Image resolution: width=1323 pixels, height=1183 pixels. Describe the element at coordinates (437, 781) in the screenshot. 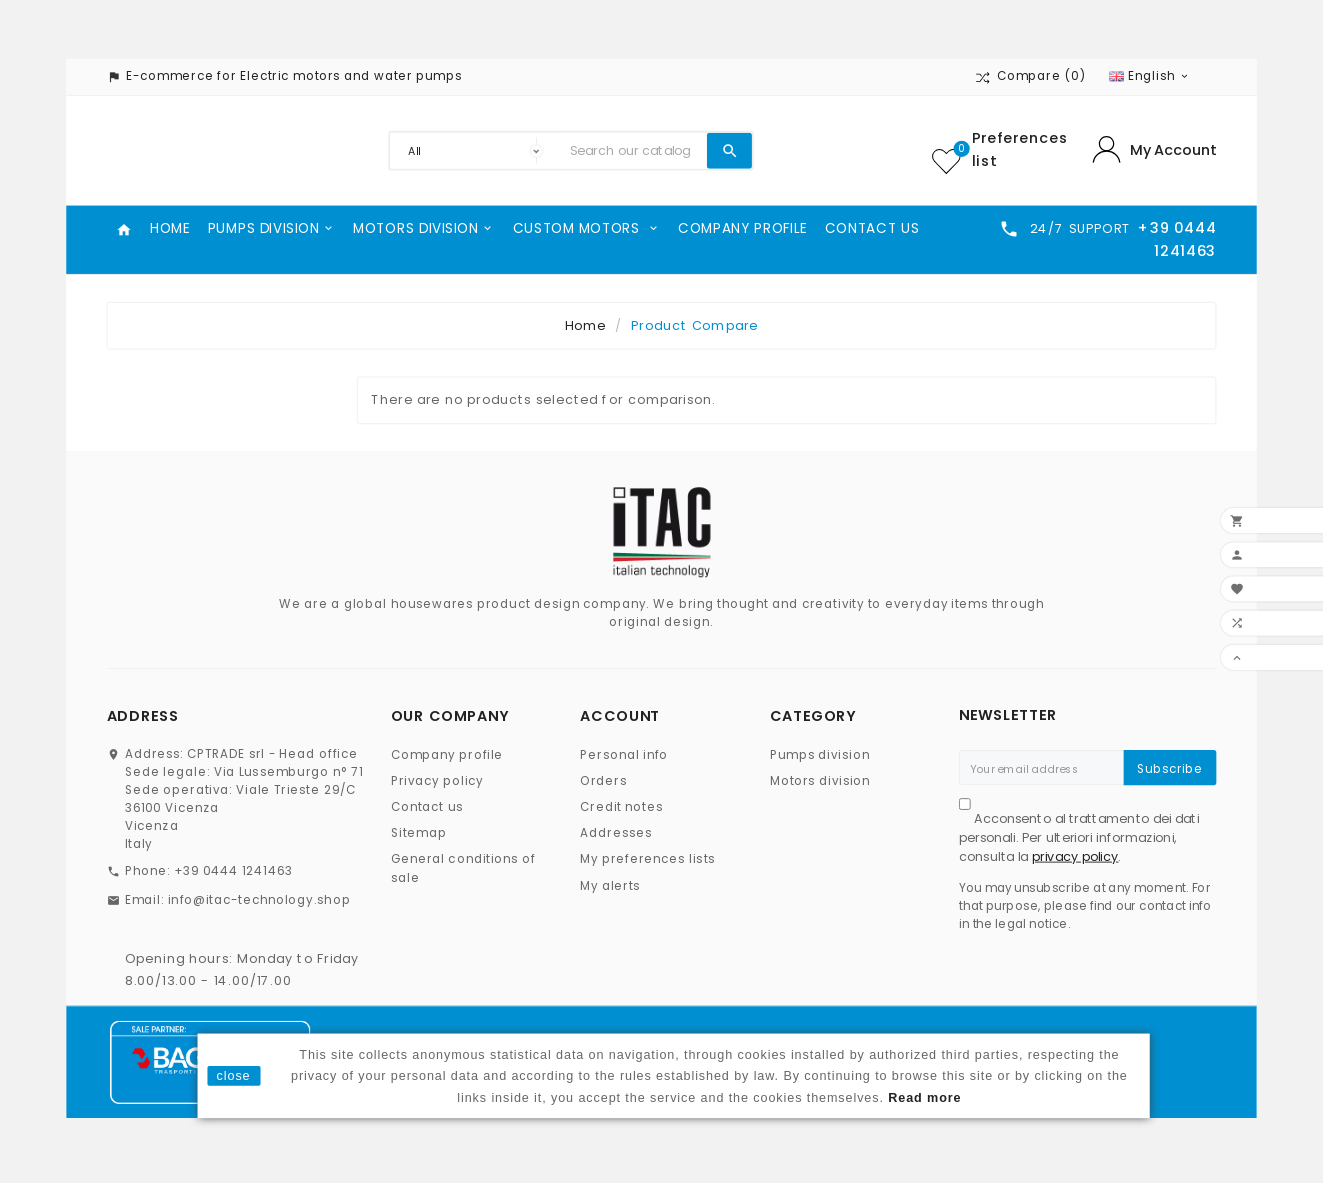

I see `Privacy policy` at that location.